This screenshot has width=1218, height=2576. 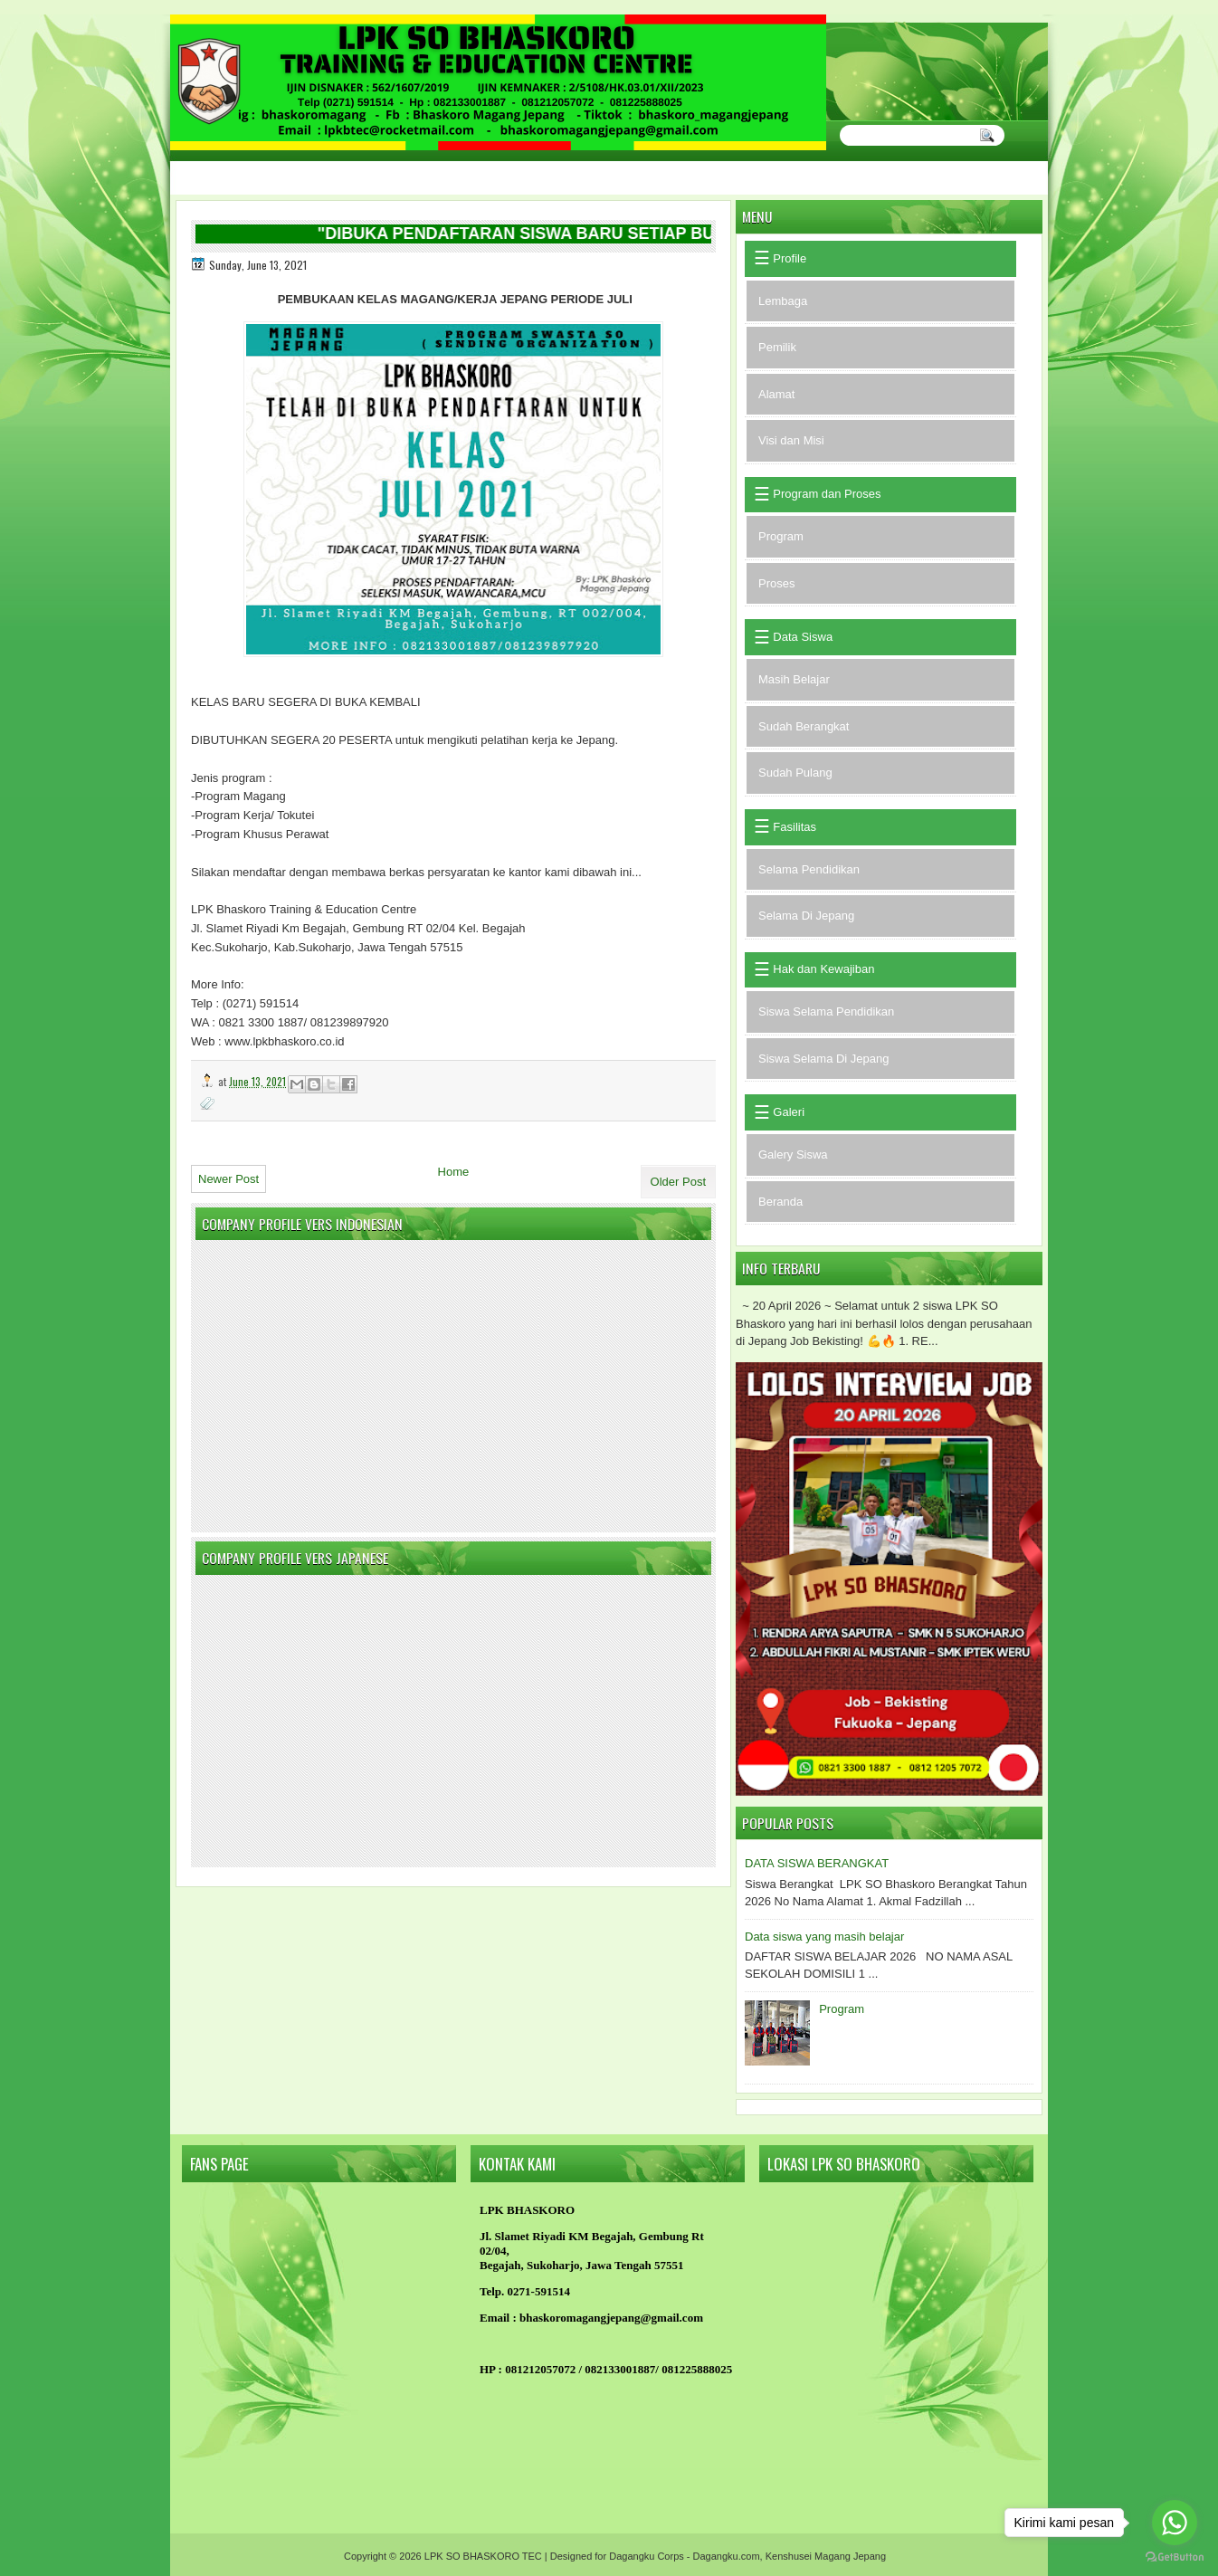 What do you see at coordinates (788, 258) in the screenshot?
I see `Profile` at bounding box center [788, 258].